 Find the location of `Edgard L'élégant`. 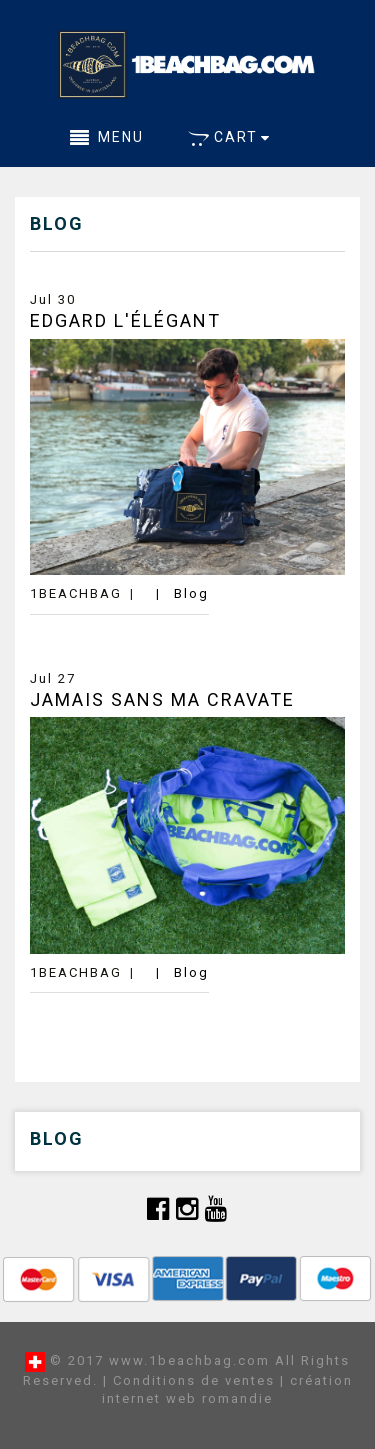

Edgard L'élégant is located at coordinates (125, 320).